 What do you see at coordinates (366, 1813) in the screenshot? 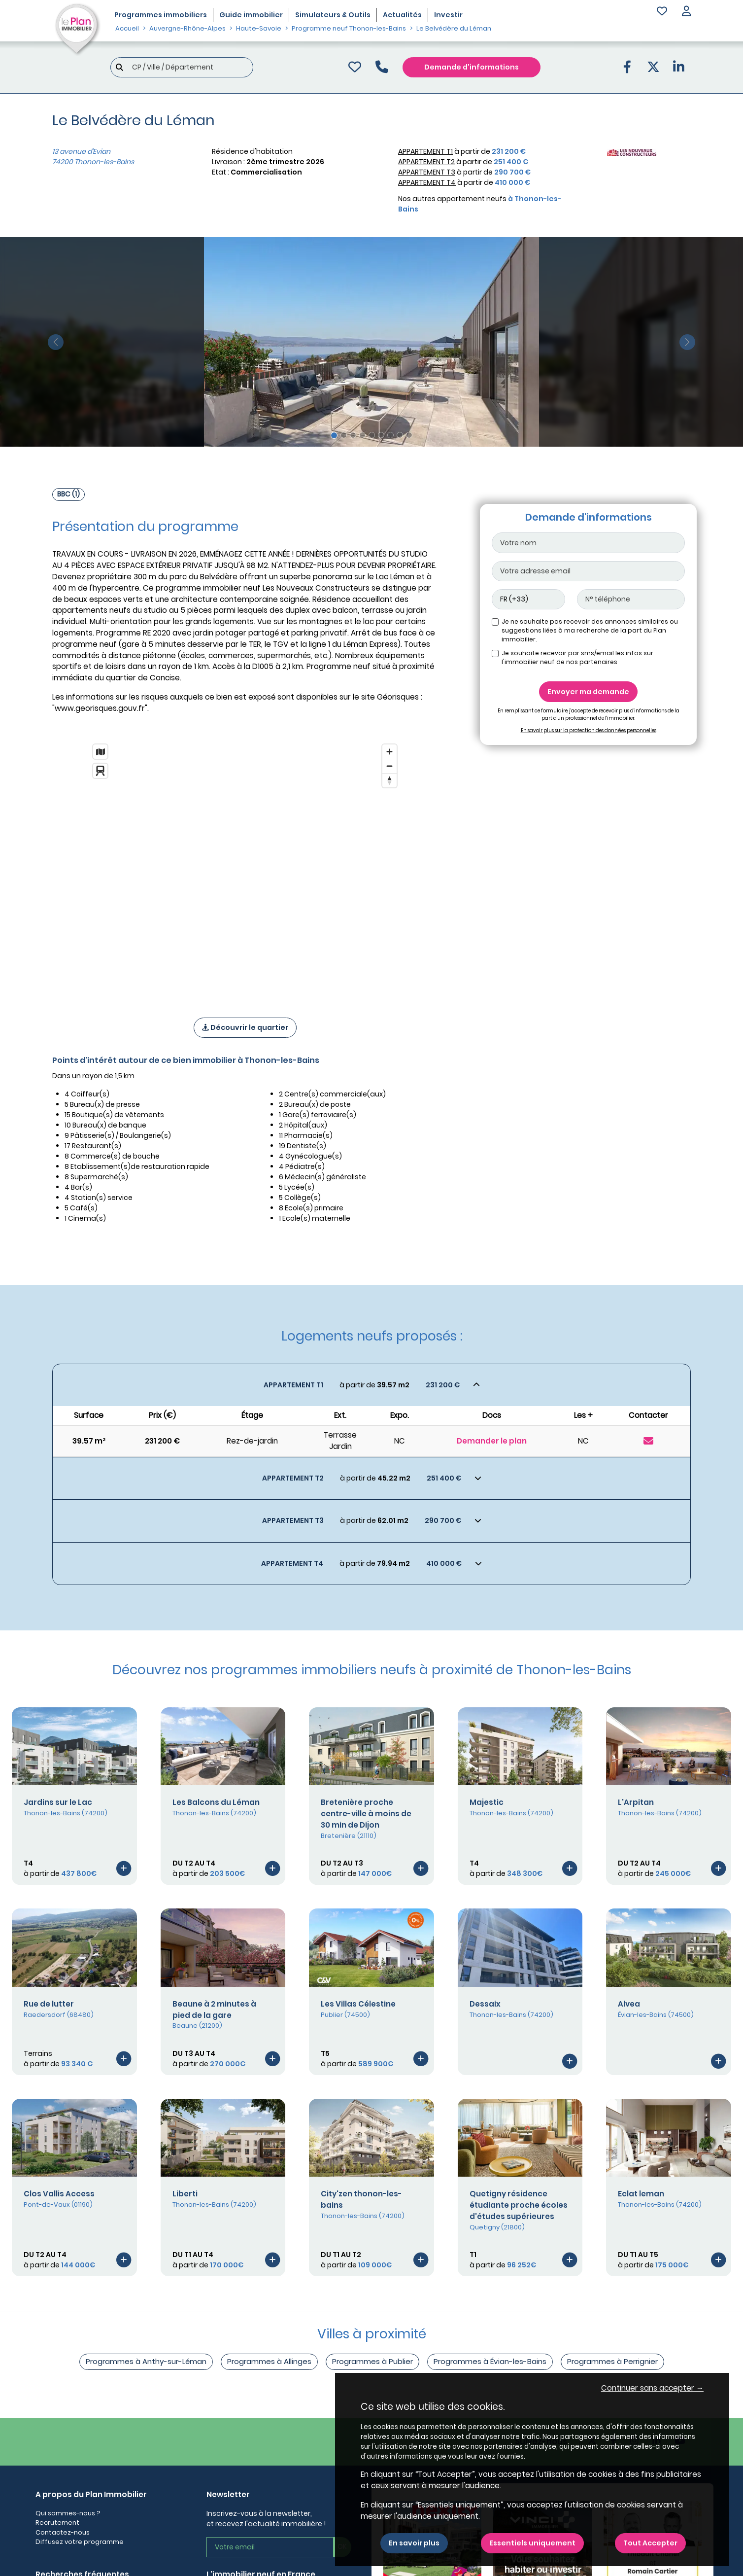
I see `Bretenière proche centre-ville à moins de 30 min de Dijon` at bounding box center [366, 1813].